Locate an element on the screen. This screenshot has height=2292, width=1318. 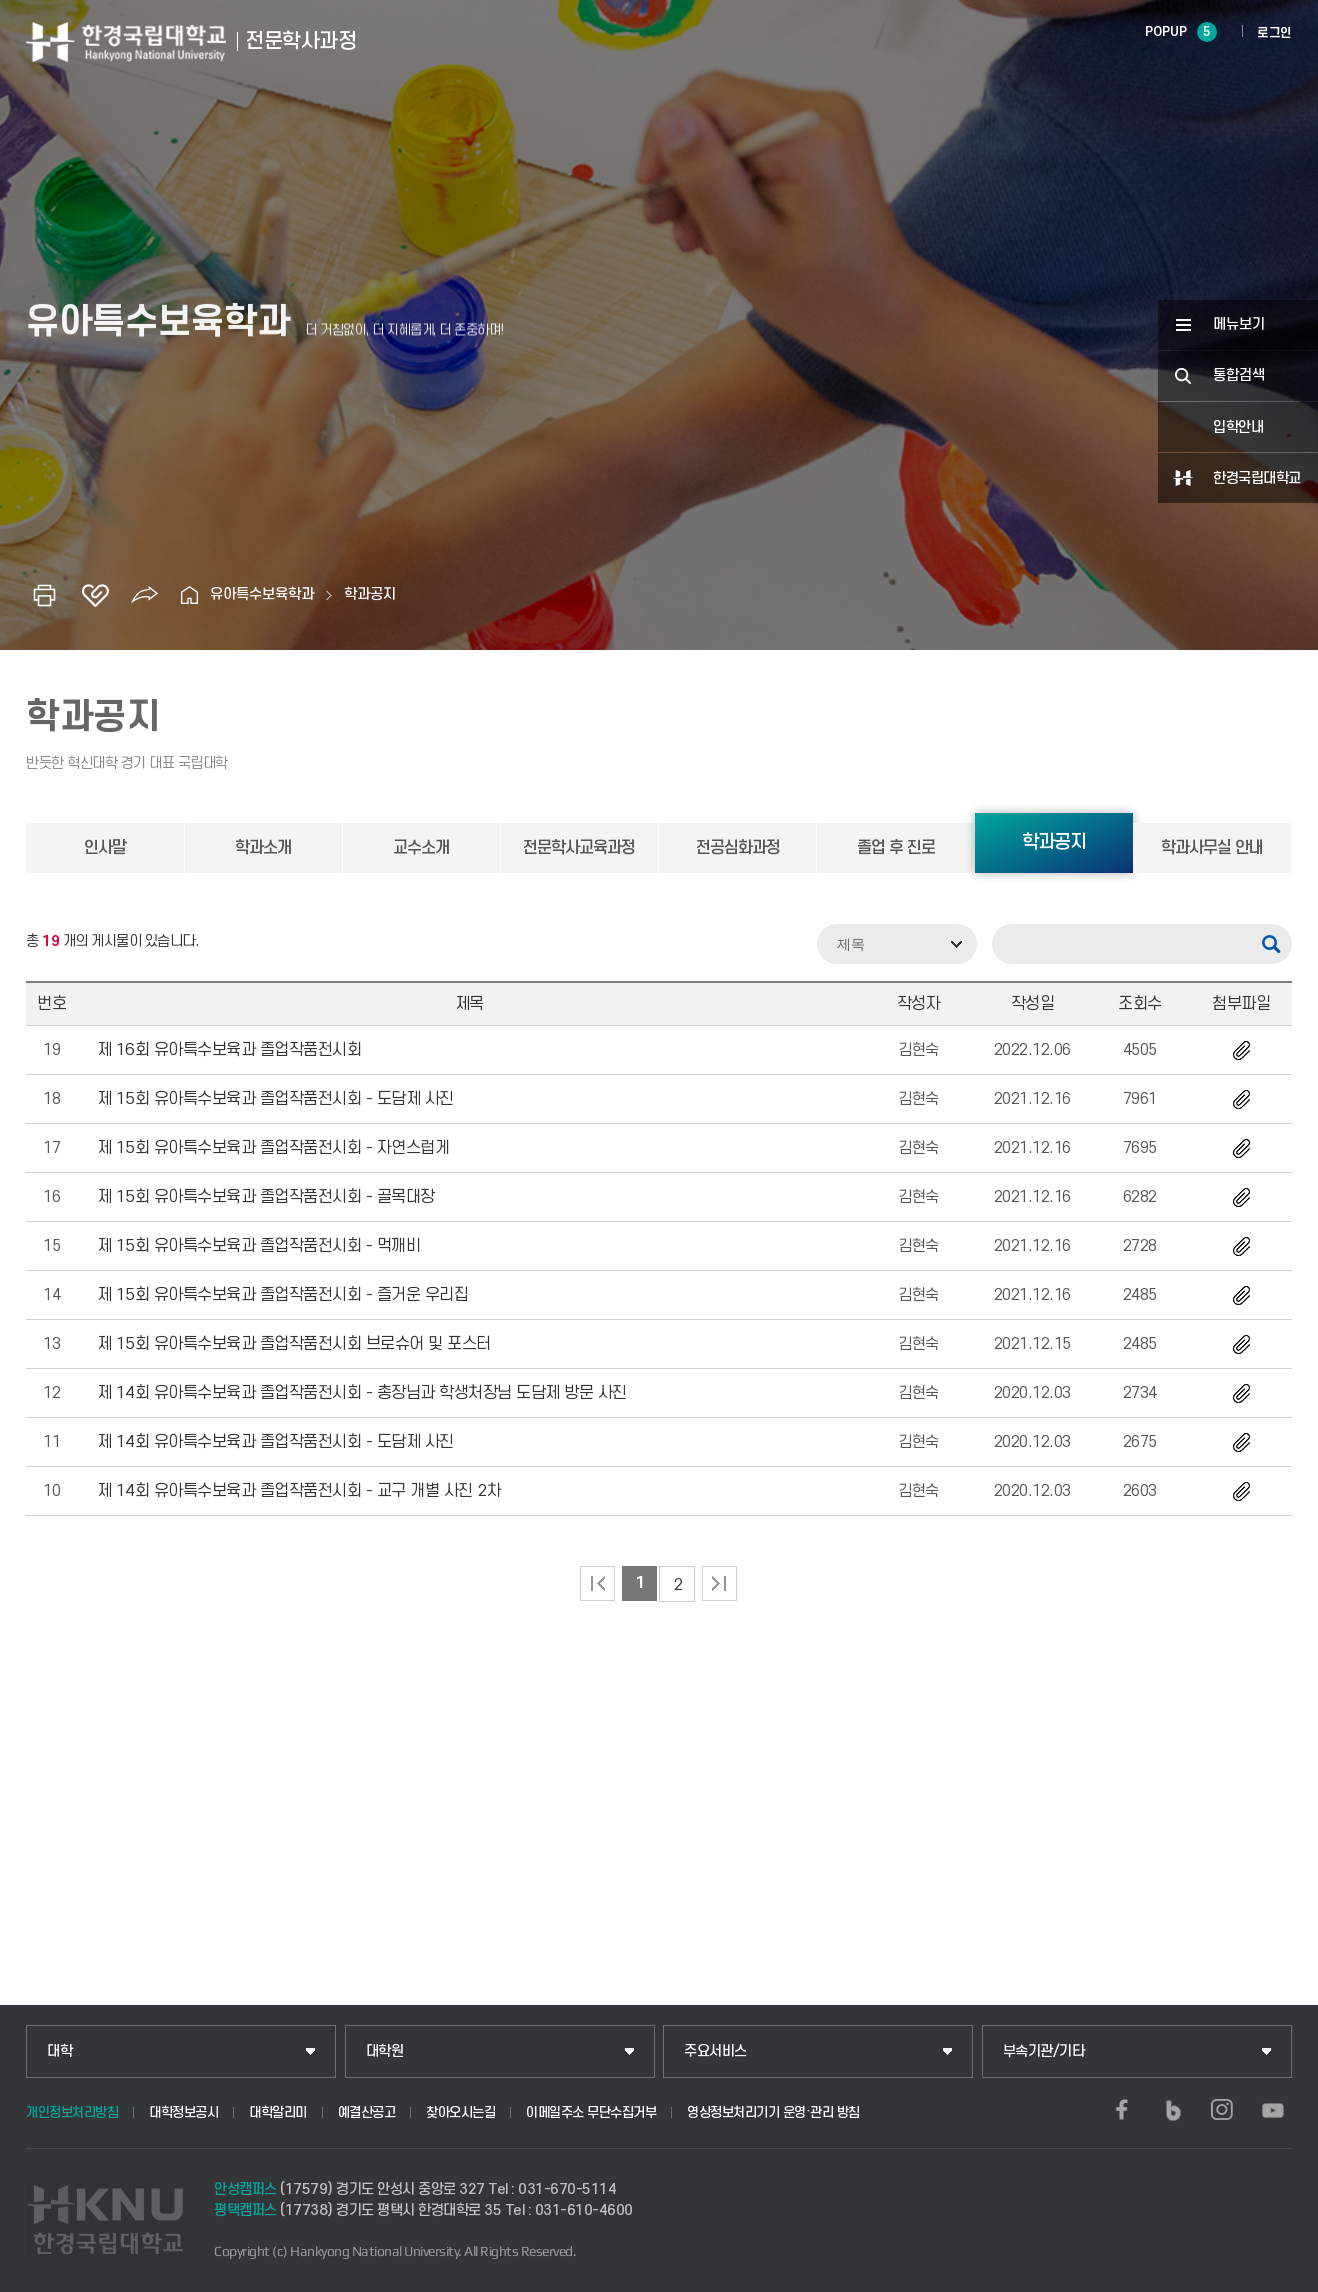
영상정보처리기기 운영·관리 방침 is located at coordinates (773, 2112).